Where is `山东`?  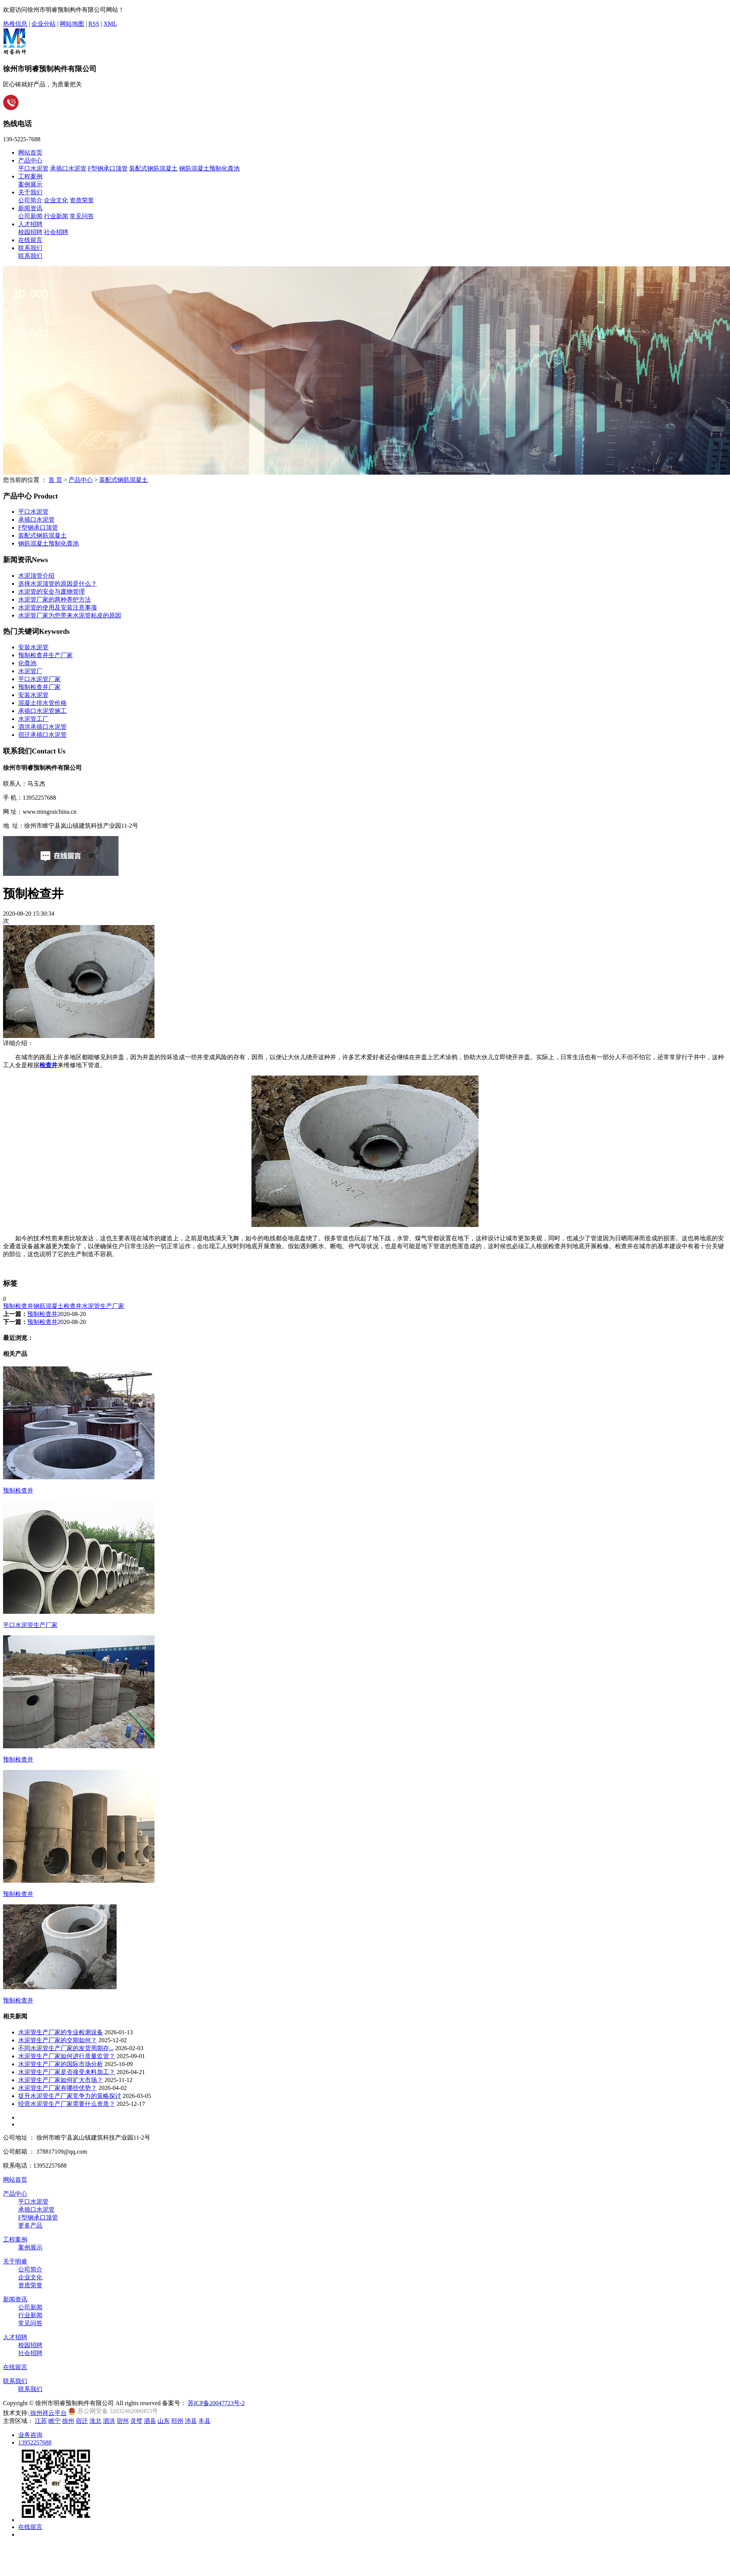 山东 is located at coordinates (164, 2421).